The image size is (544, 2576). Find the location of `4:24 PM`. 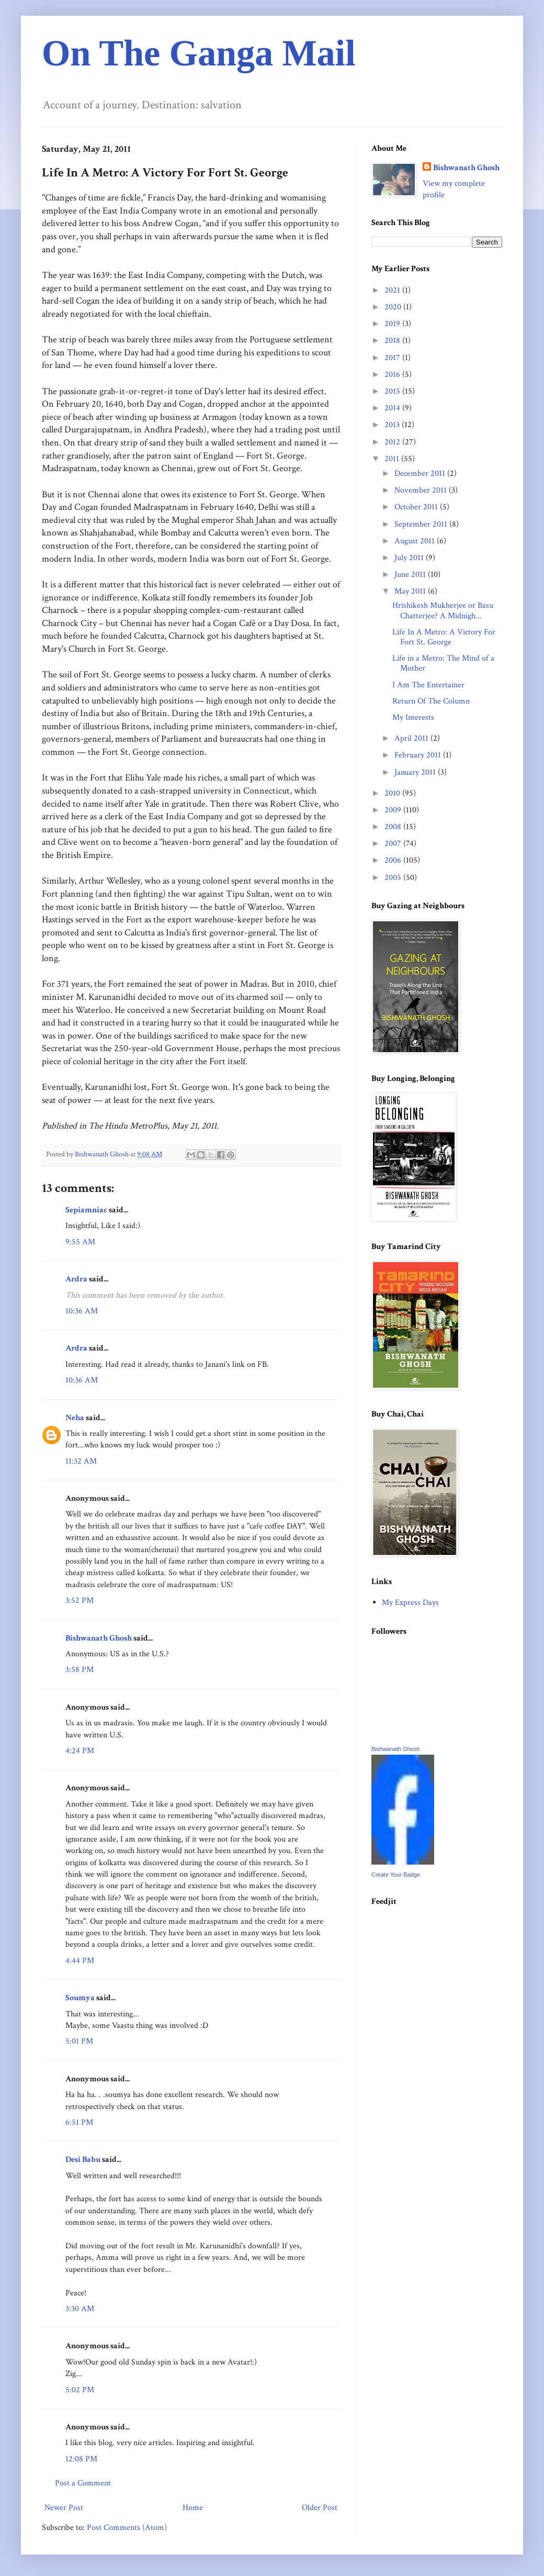

4:24 PM is located at coordinates (79, 1750).